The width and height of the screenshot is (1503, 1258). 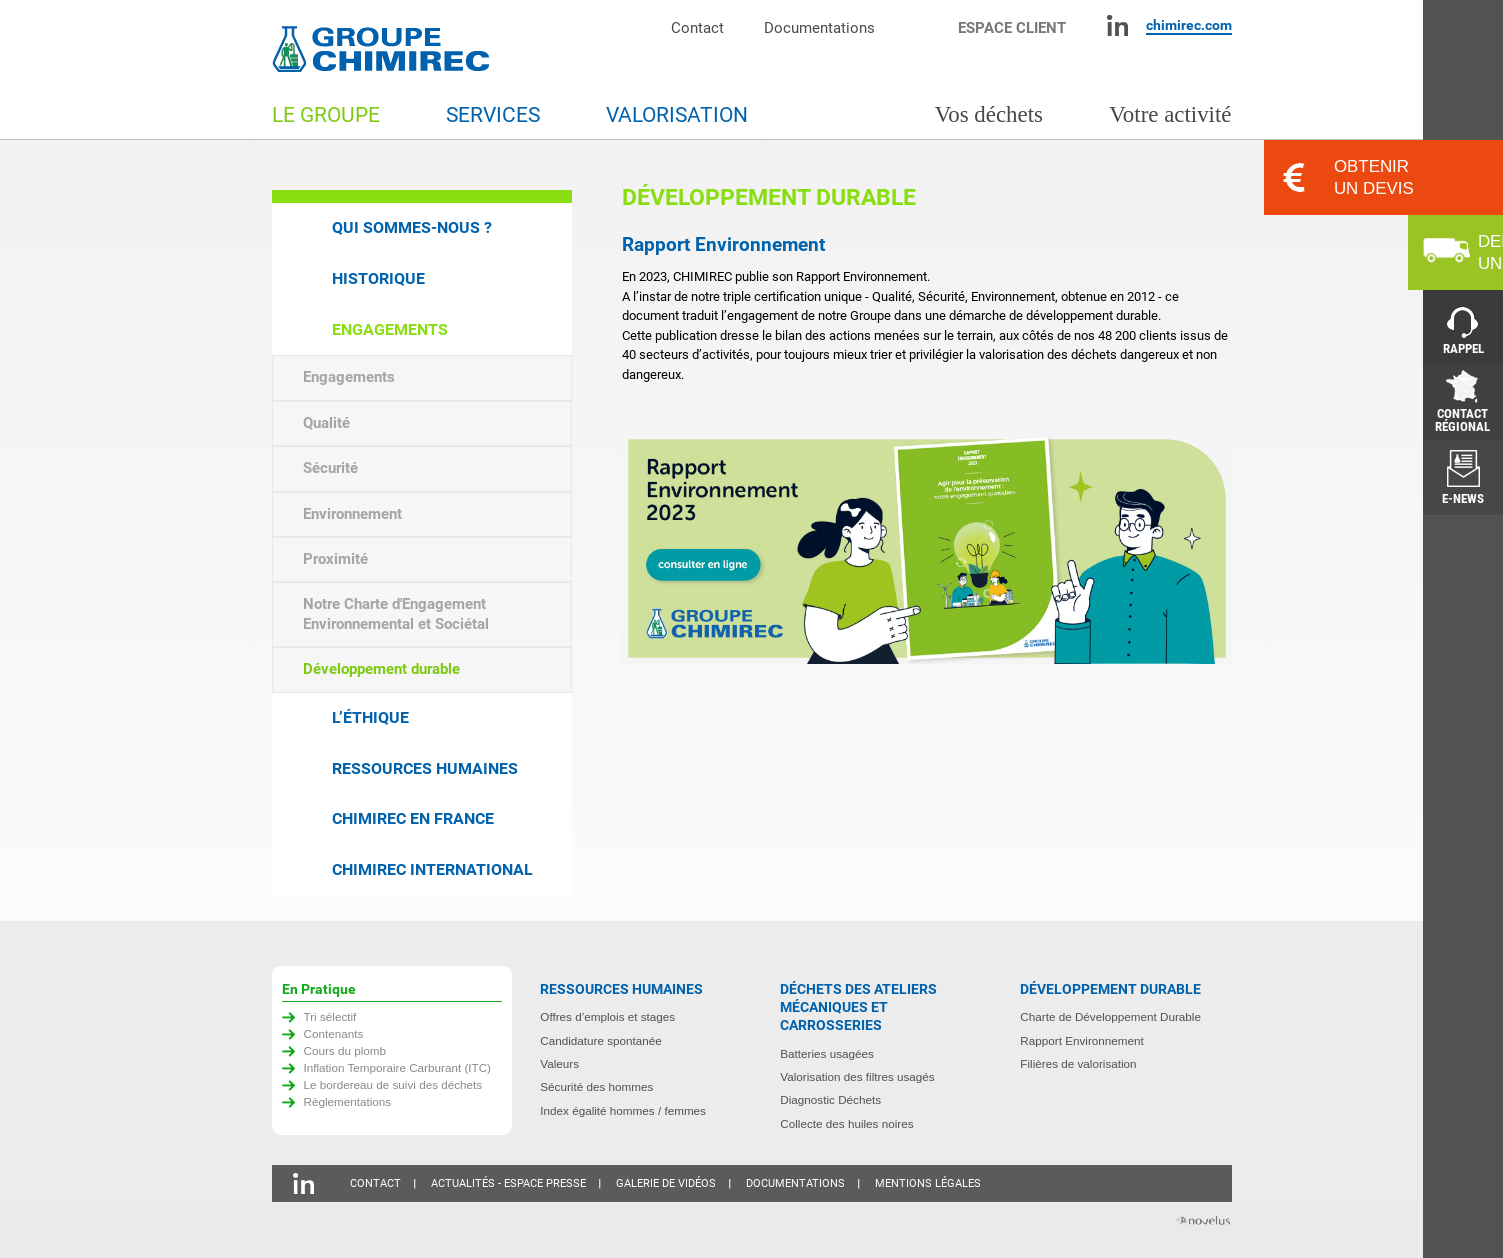 What do you see at coordinates (412, 227) in the screenshot?
I see `Qui sommes-nous ?` at bounding box center [412, 227].